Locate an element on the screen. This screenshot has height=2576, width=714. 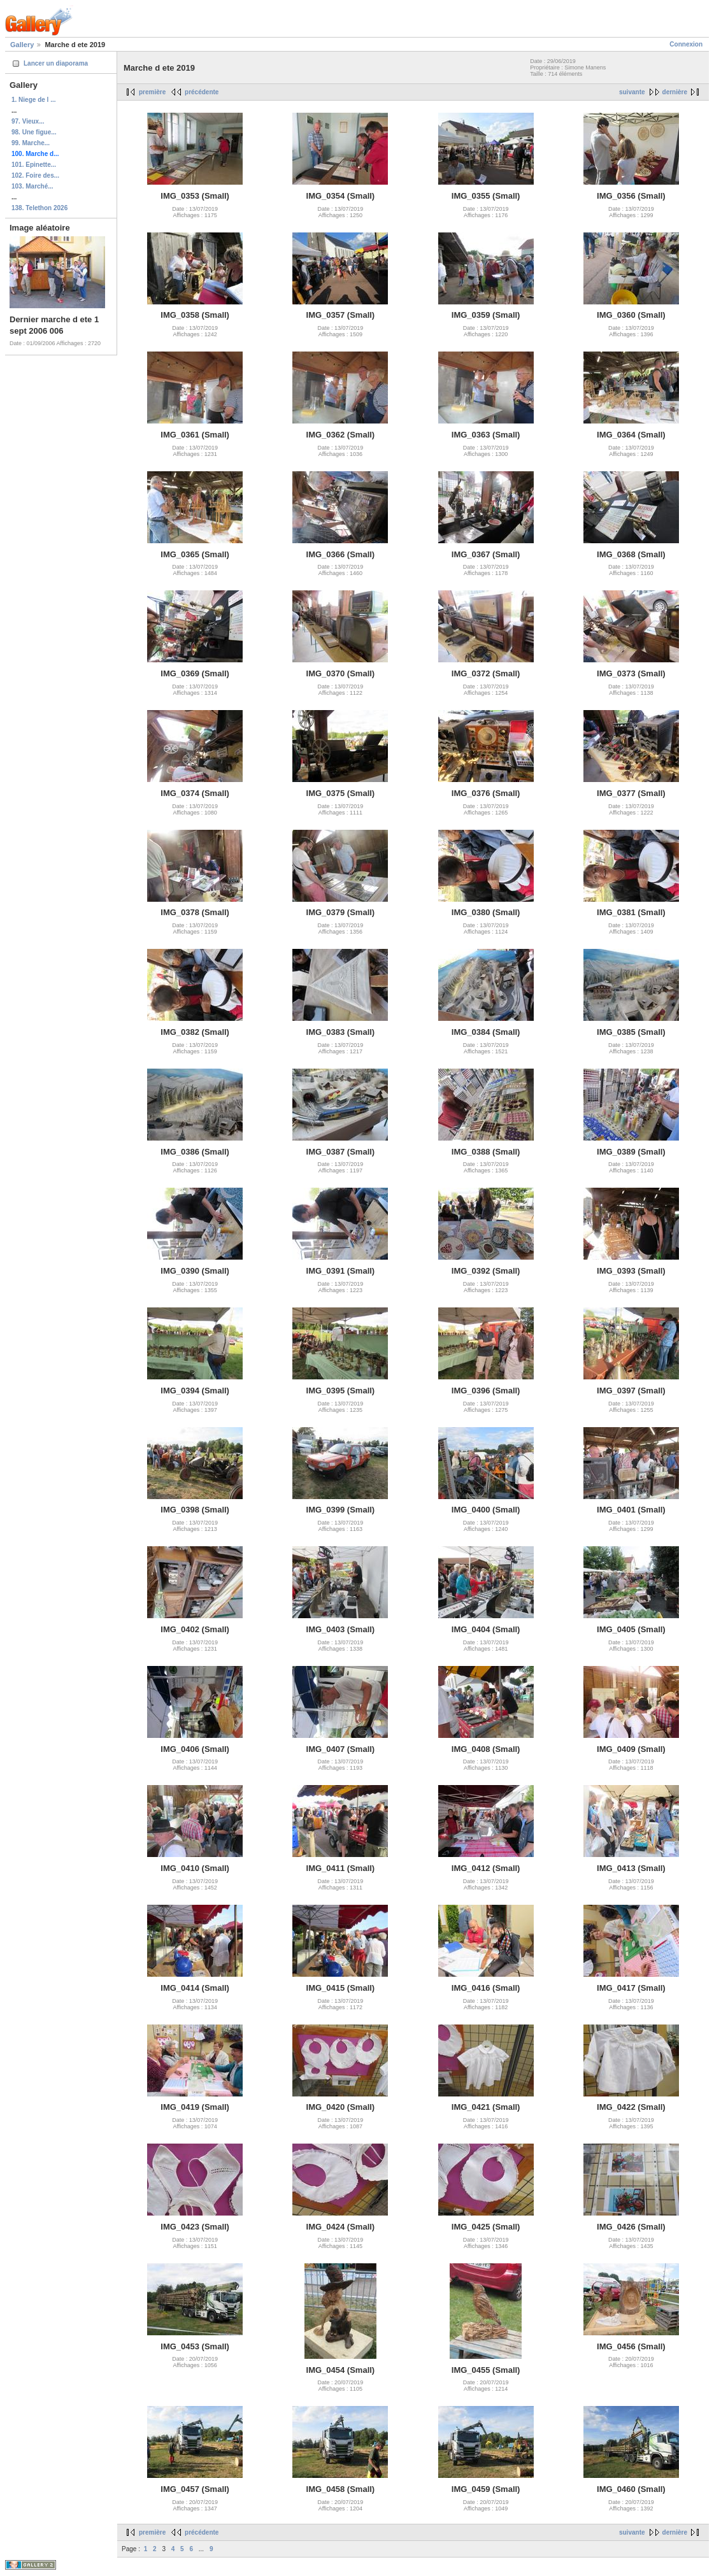
Lancer un diaporama is located at coordinates (56, 63).